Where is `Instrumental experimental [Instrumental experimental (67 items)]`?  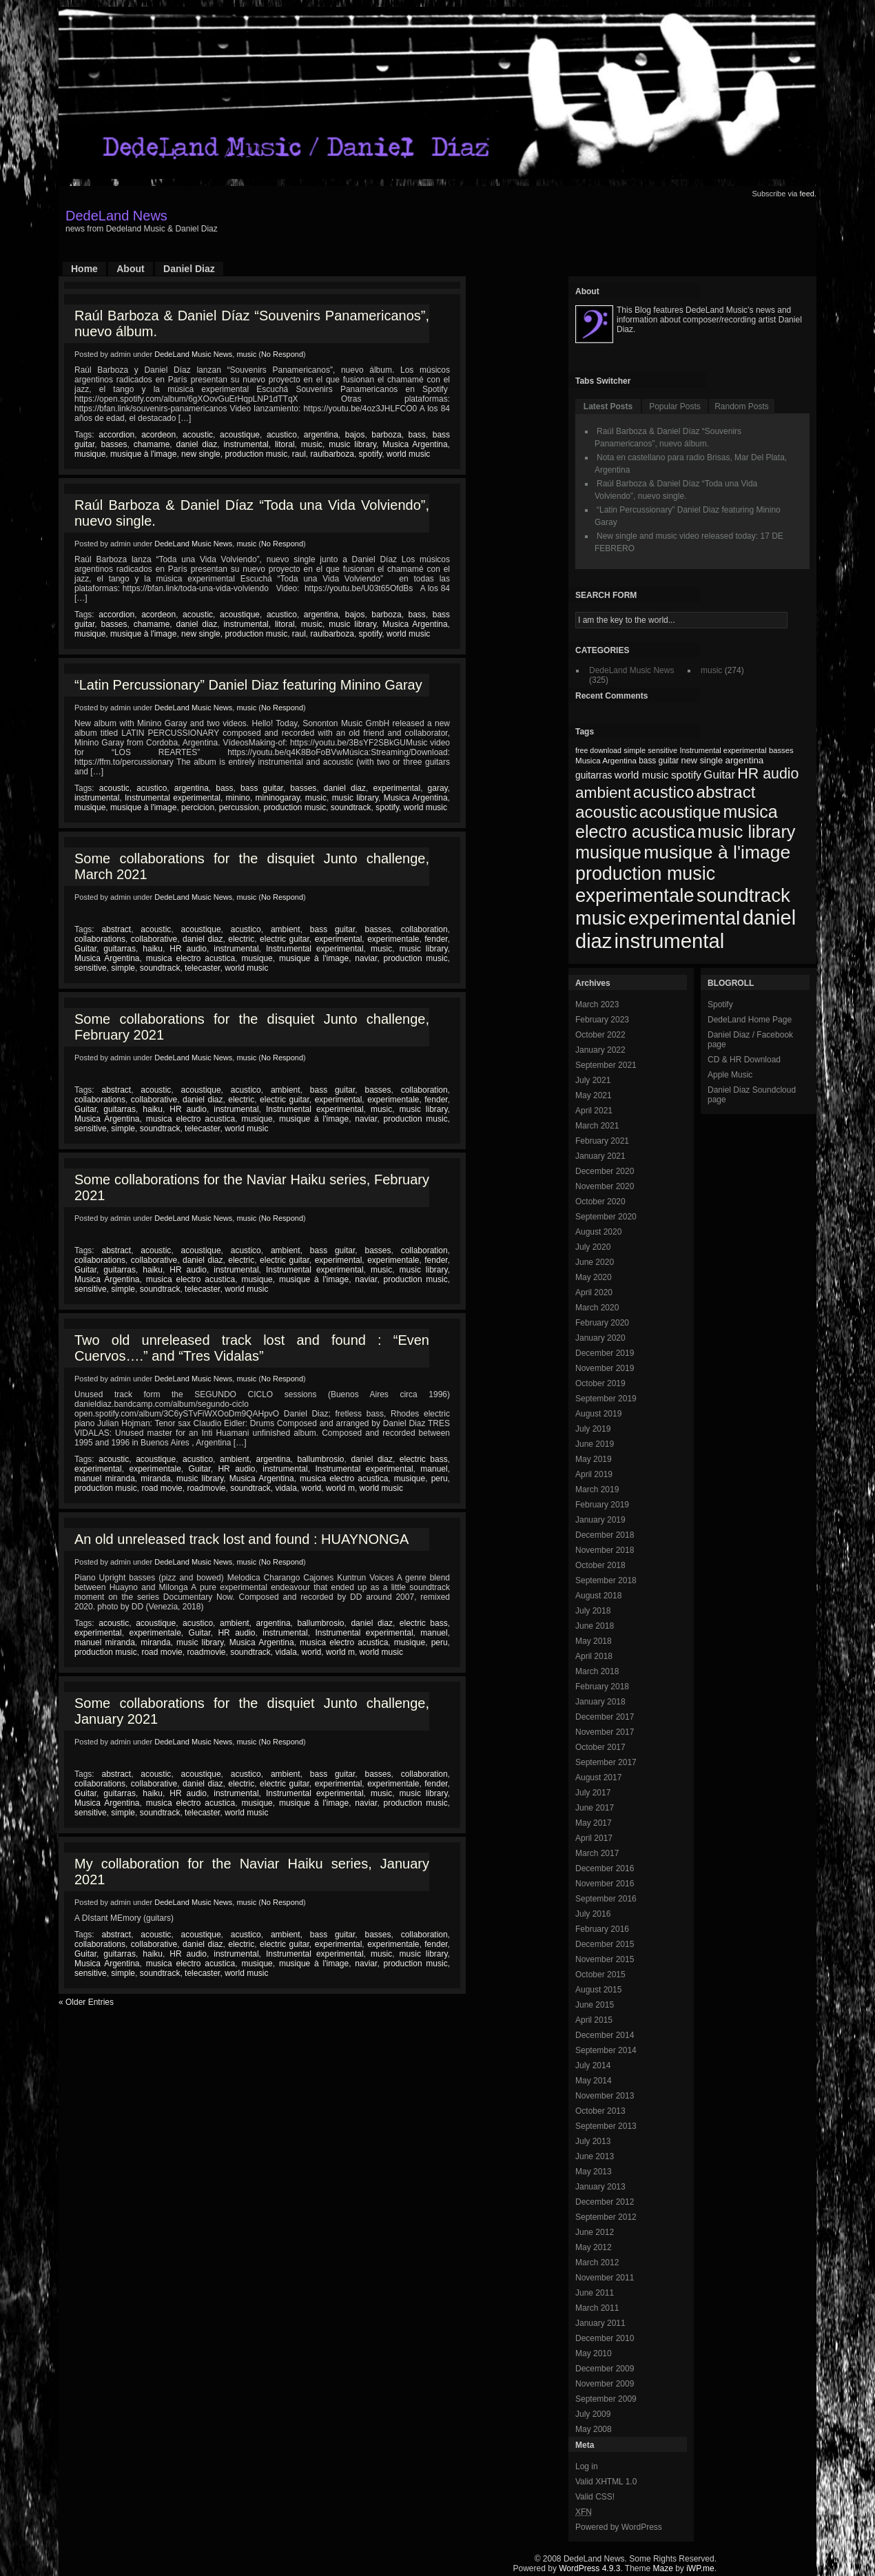 Instrumental experimental [Instrumental experimental (67 items)] is located at coordinates (722, 750).